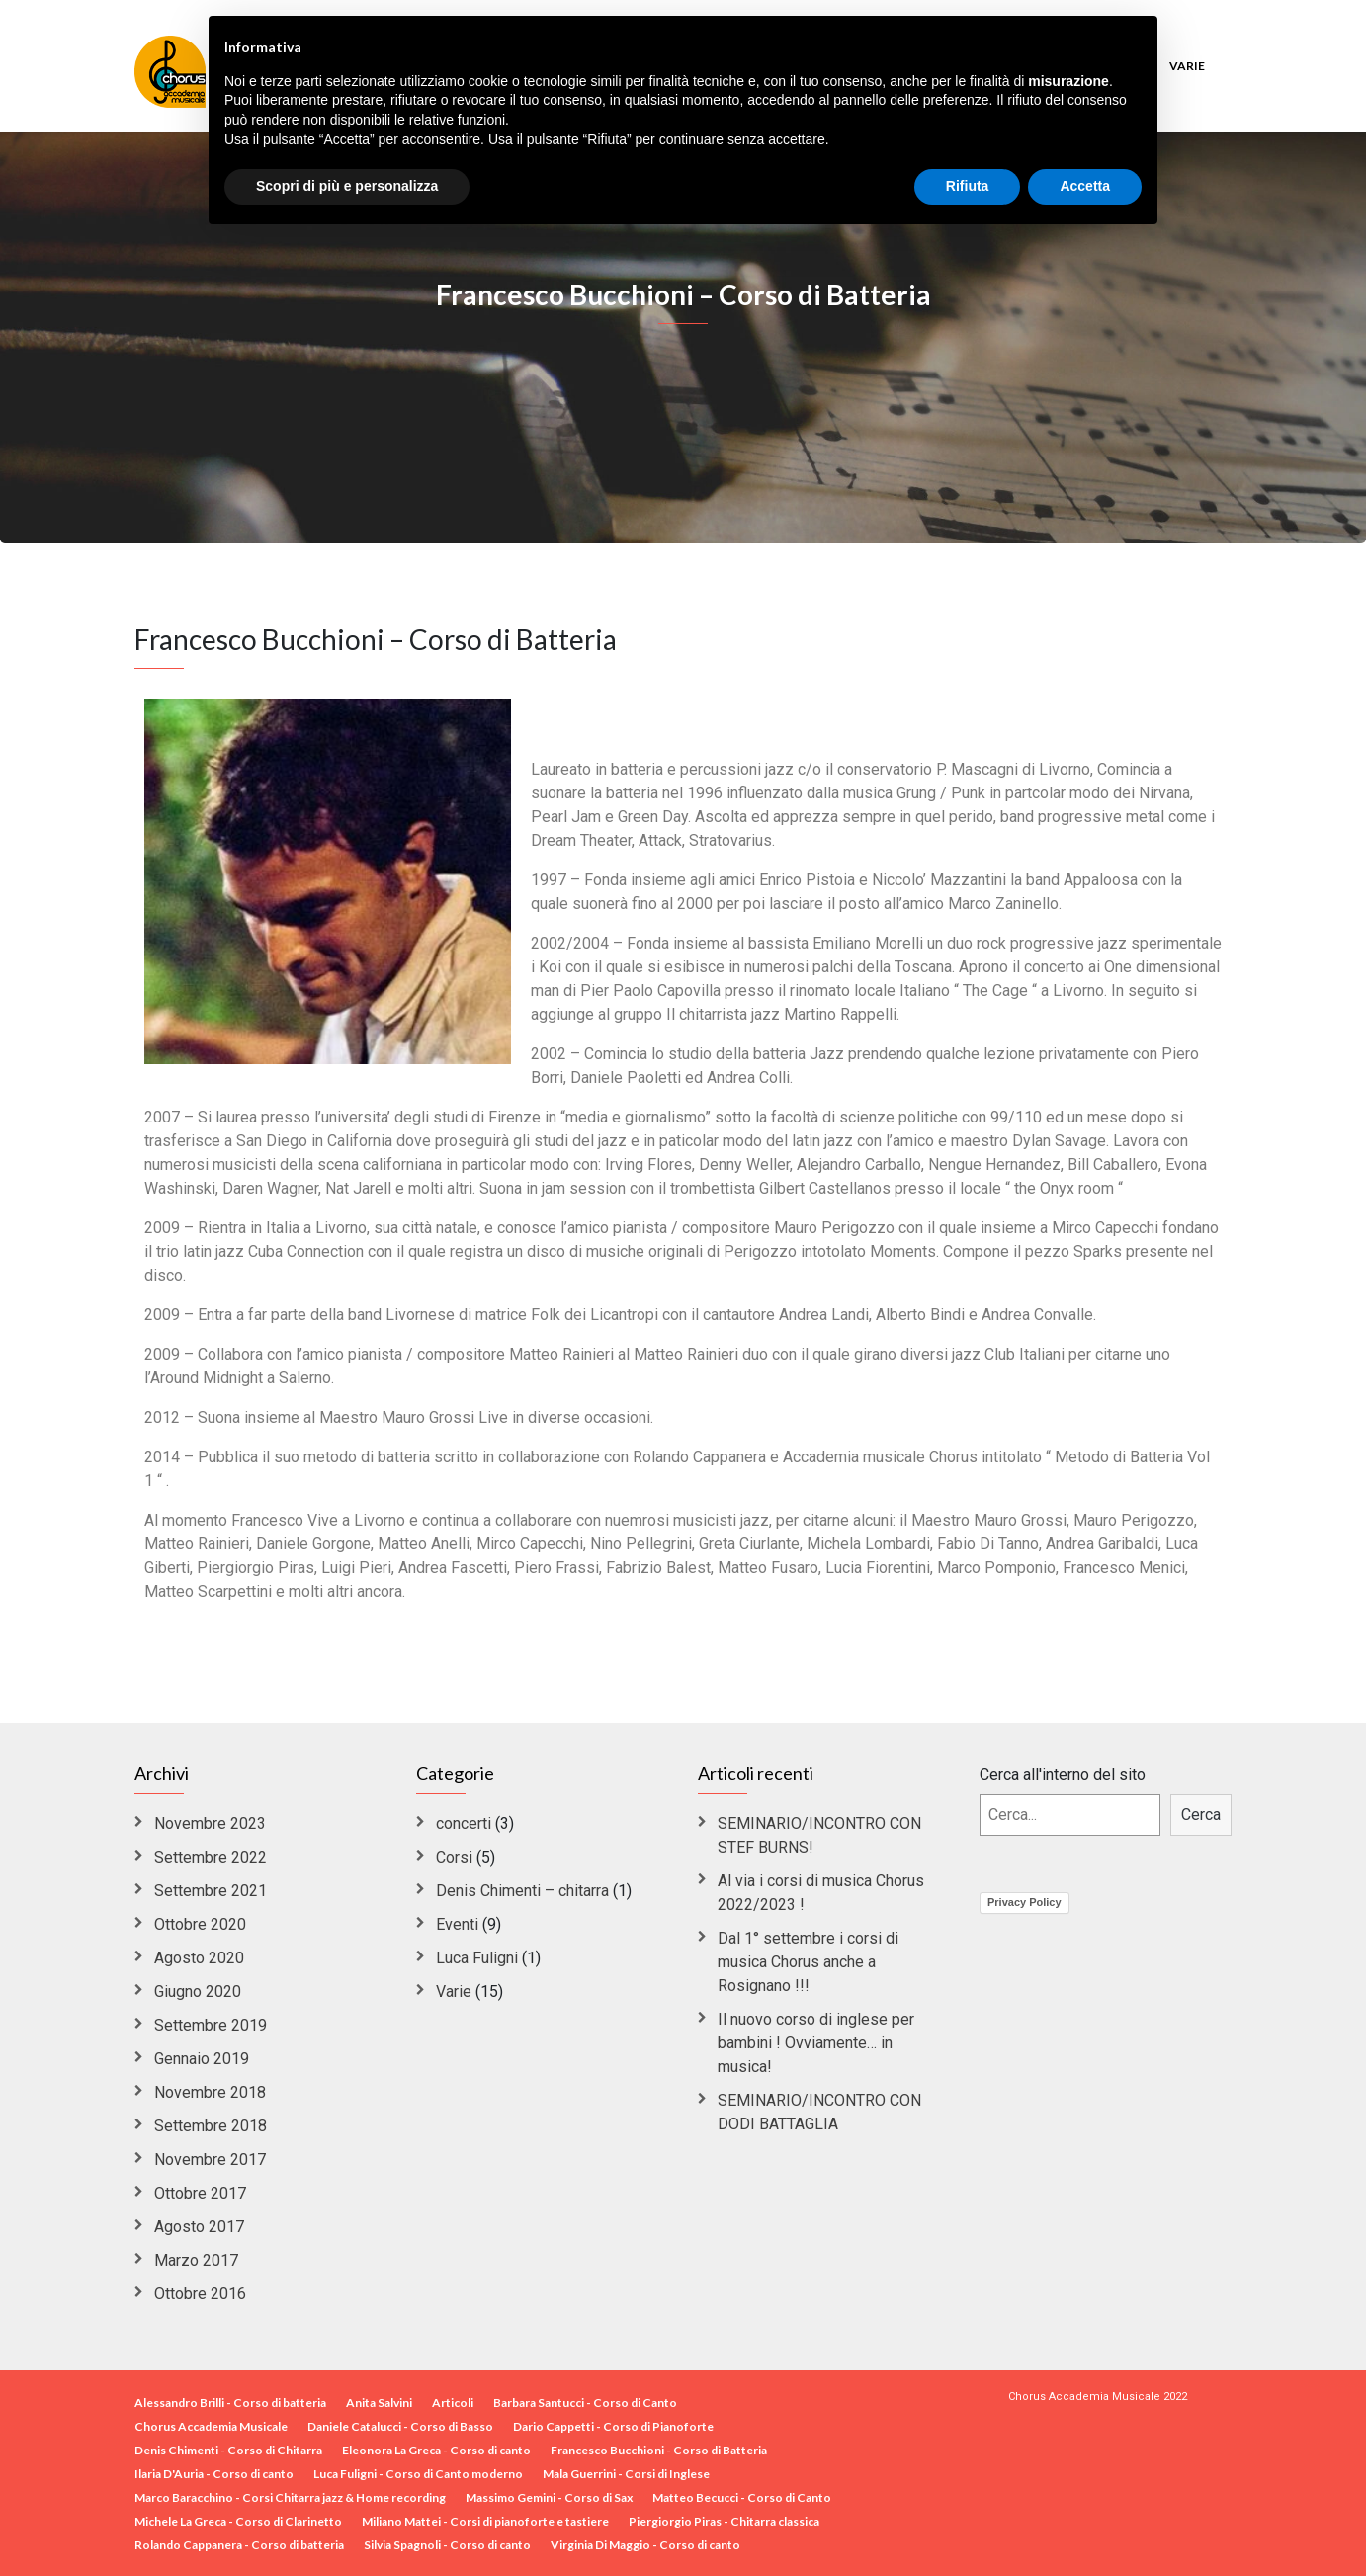 This screenshot has width=1366, height=2576. Describe the element at coordinates (1063, 1774) in the screenshot. I see `Cerca all'interno del sito` at that location.